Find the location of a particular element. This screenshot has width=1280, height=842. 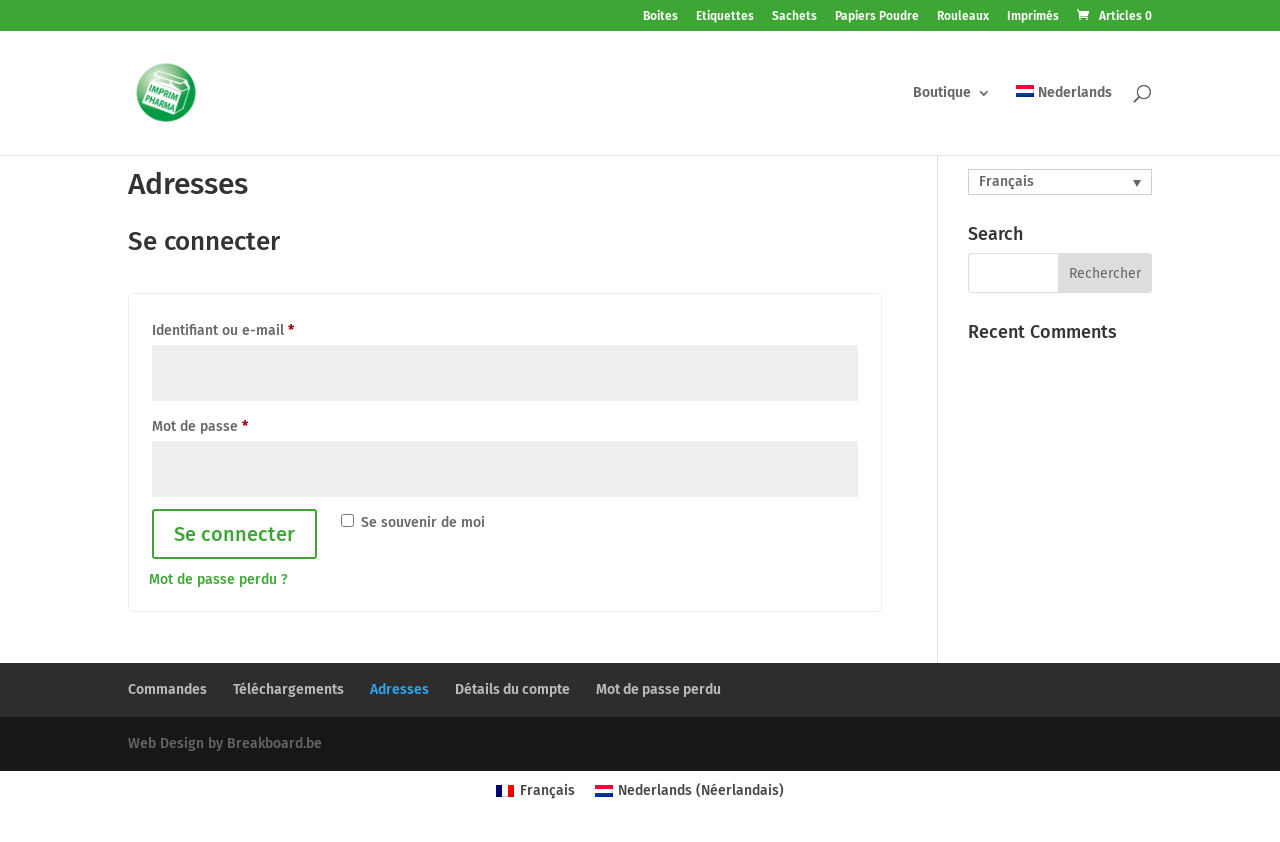

Mot de passe is located at coordinates (200, 426).